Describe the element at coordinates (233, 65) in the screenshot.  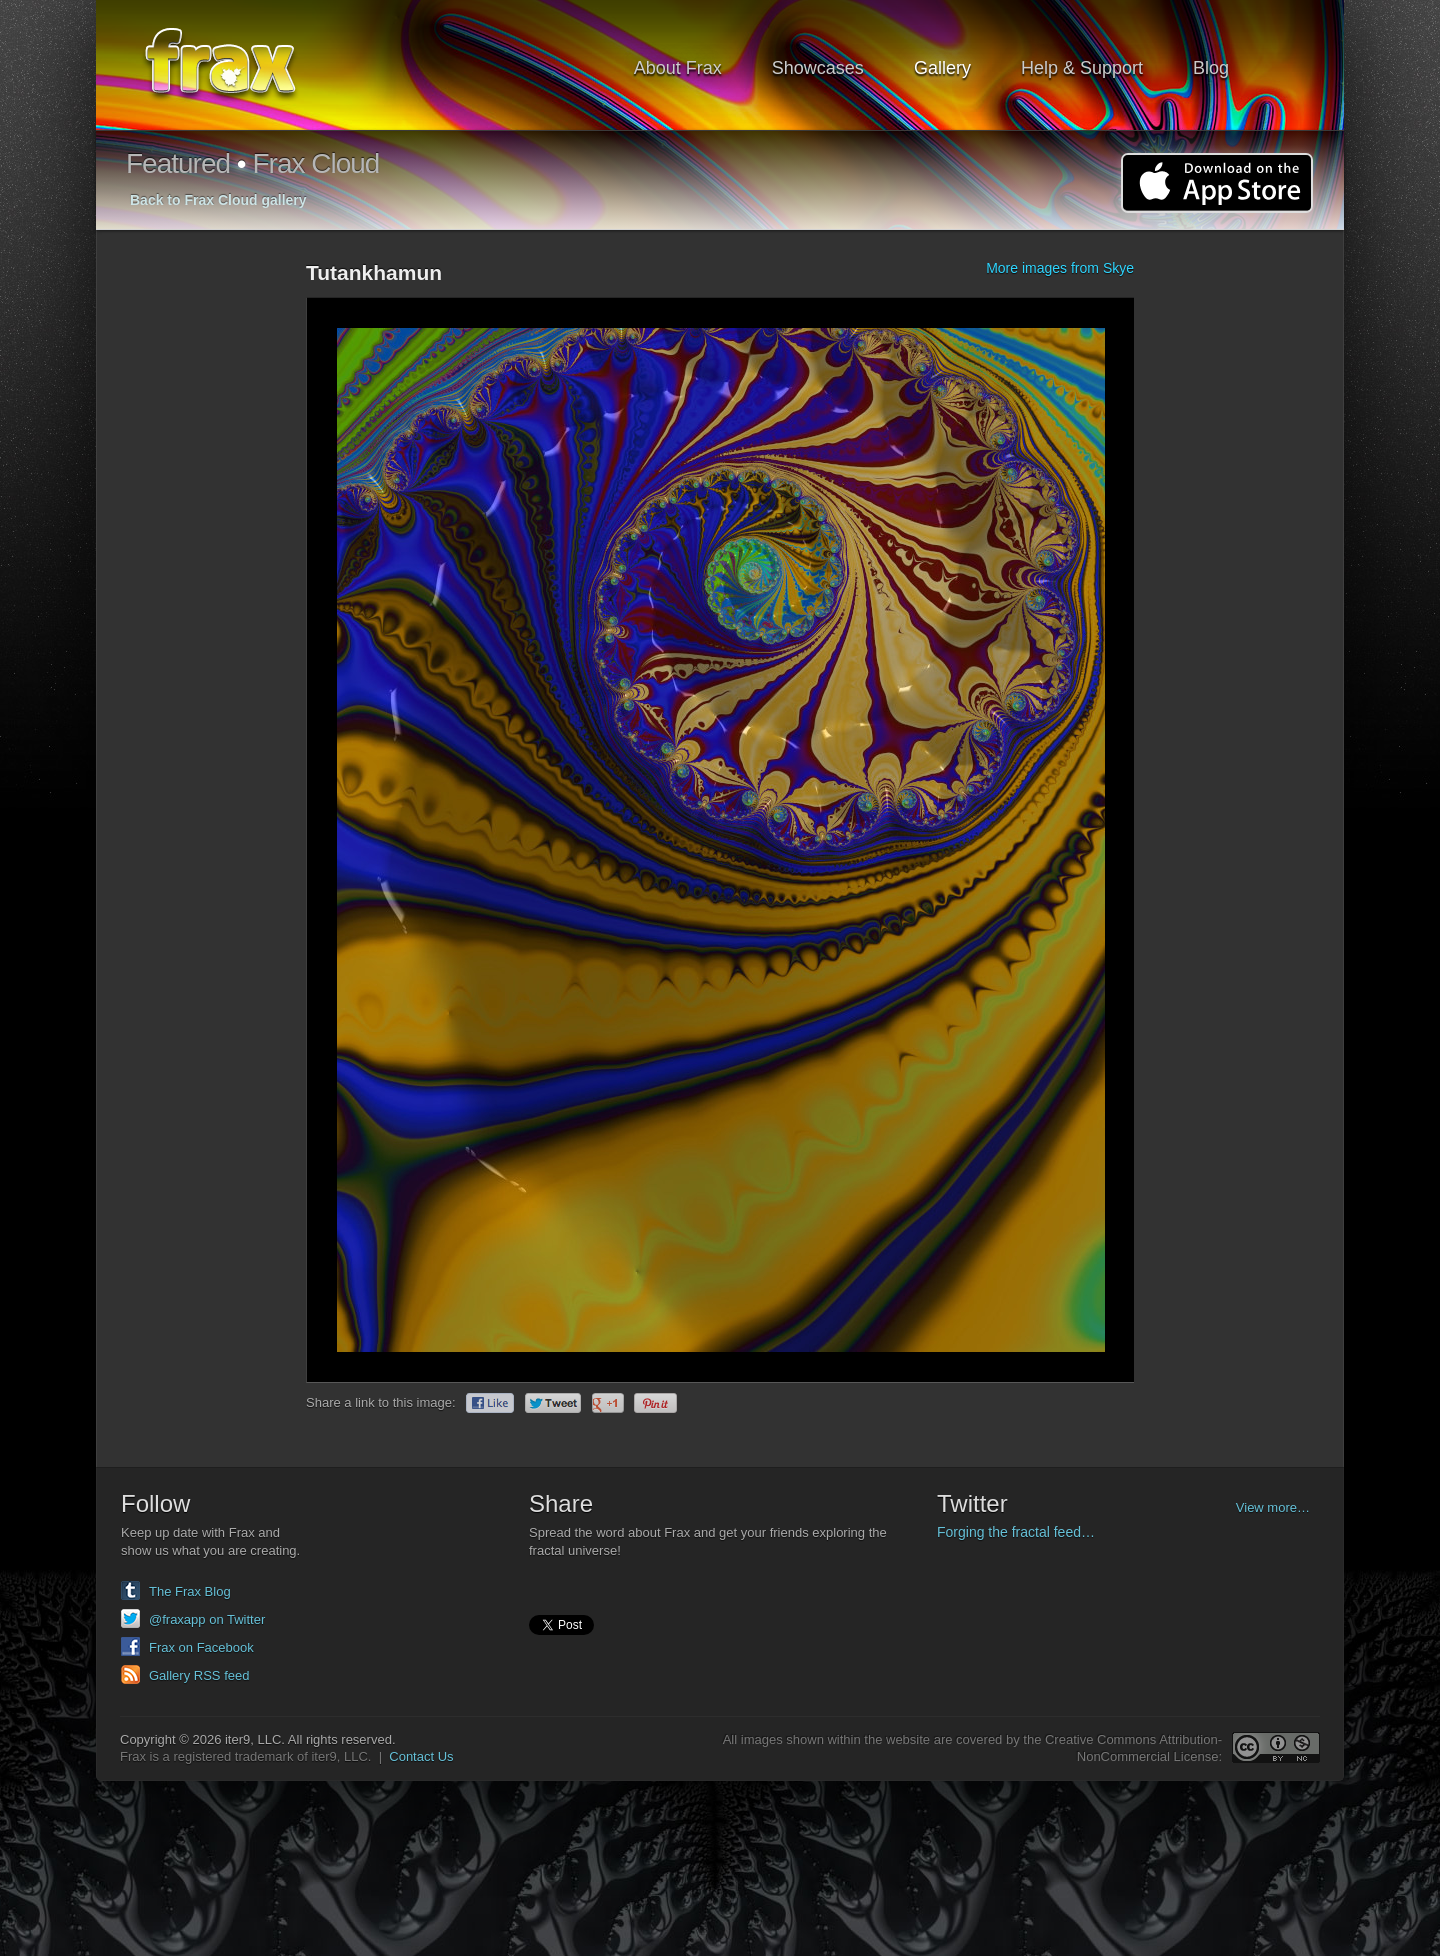
I see `Frax` at that location.